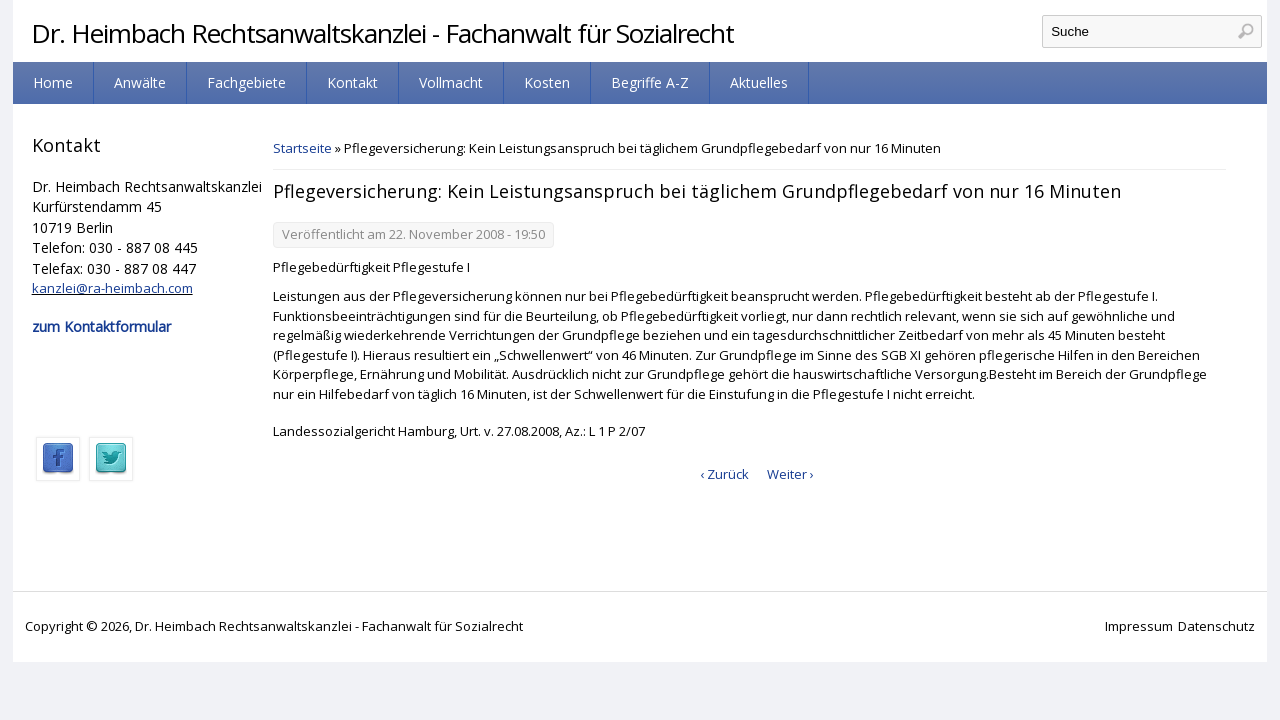 Image resolution: width=1280 pixels, height=720 pixels. What do you see at coordinates (724, 474) in the screenshot?
I see `‹ Zurück` at bounding box center [724, 474].